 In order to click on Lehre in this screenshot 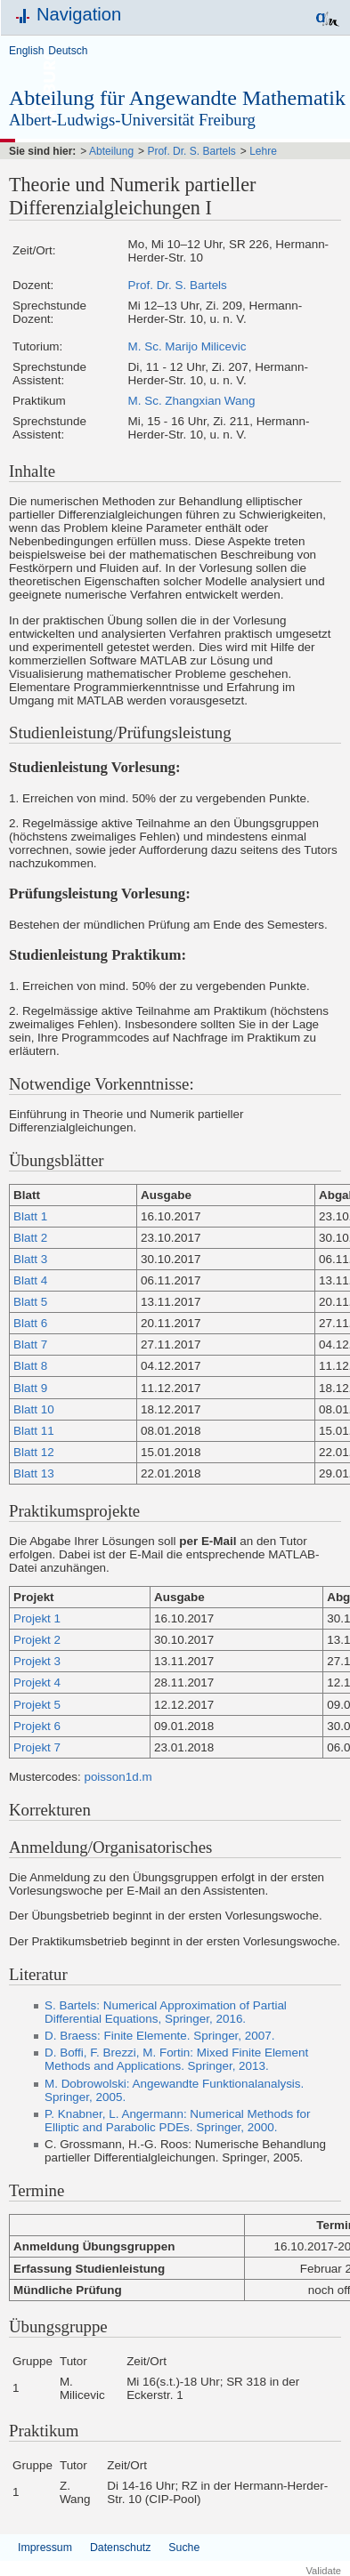, I will do `click(263, 151)`.